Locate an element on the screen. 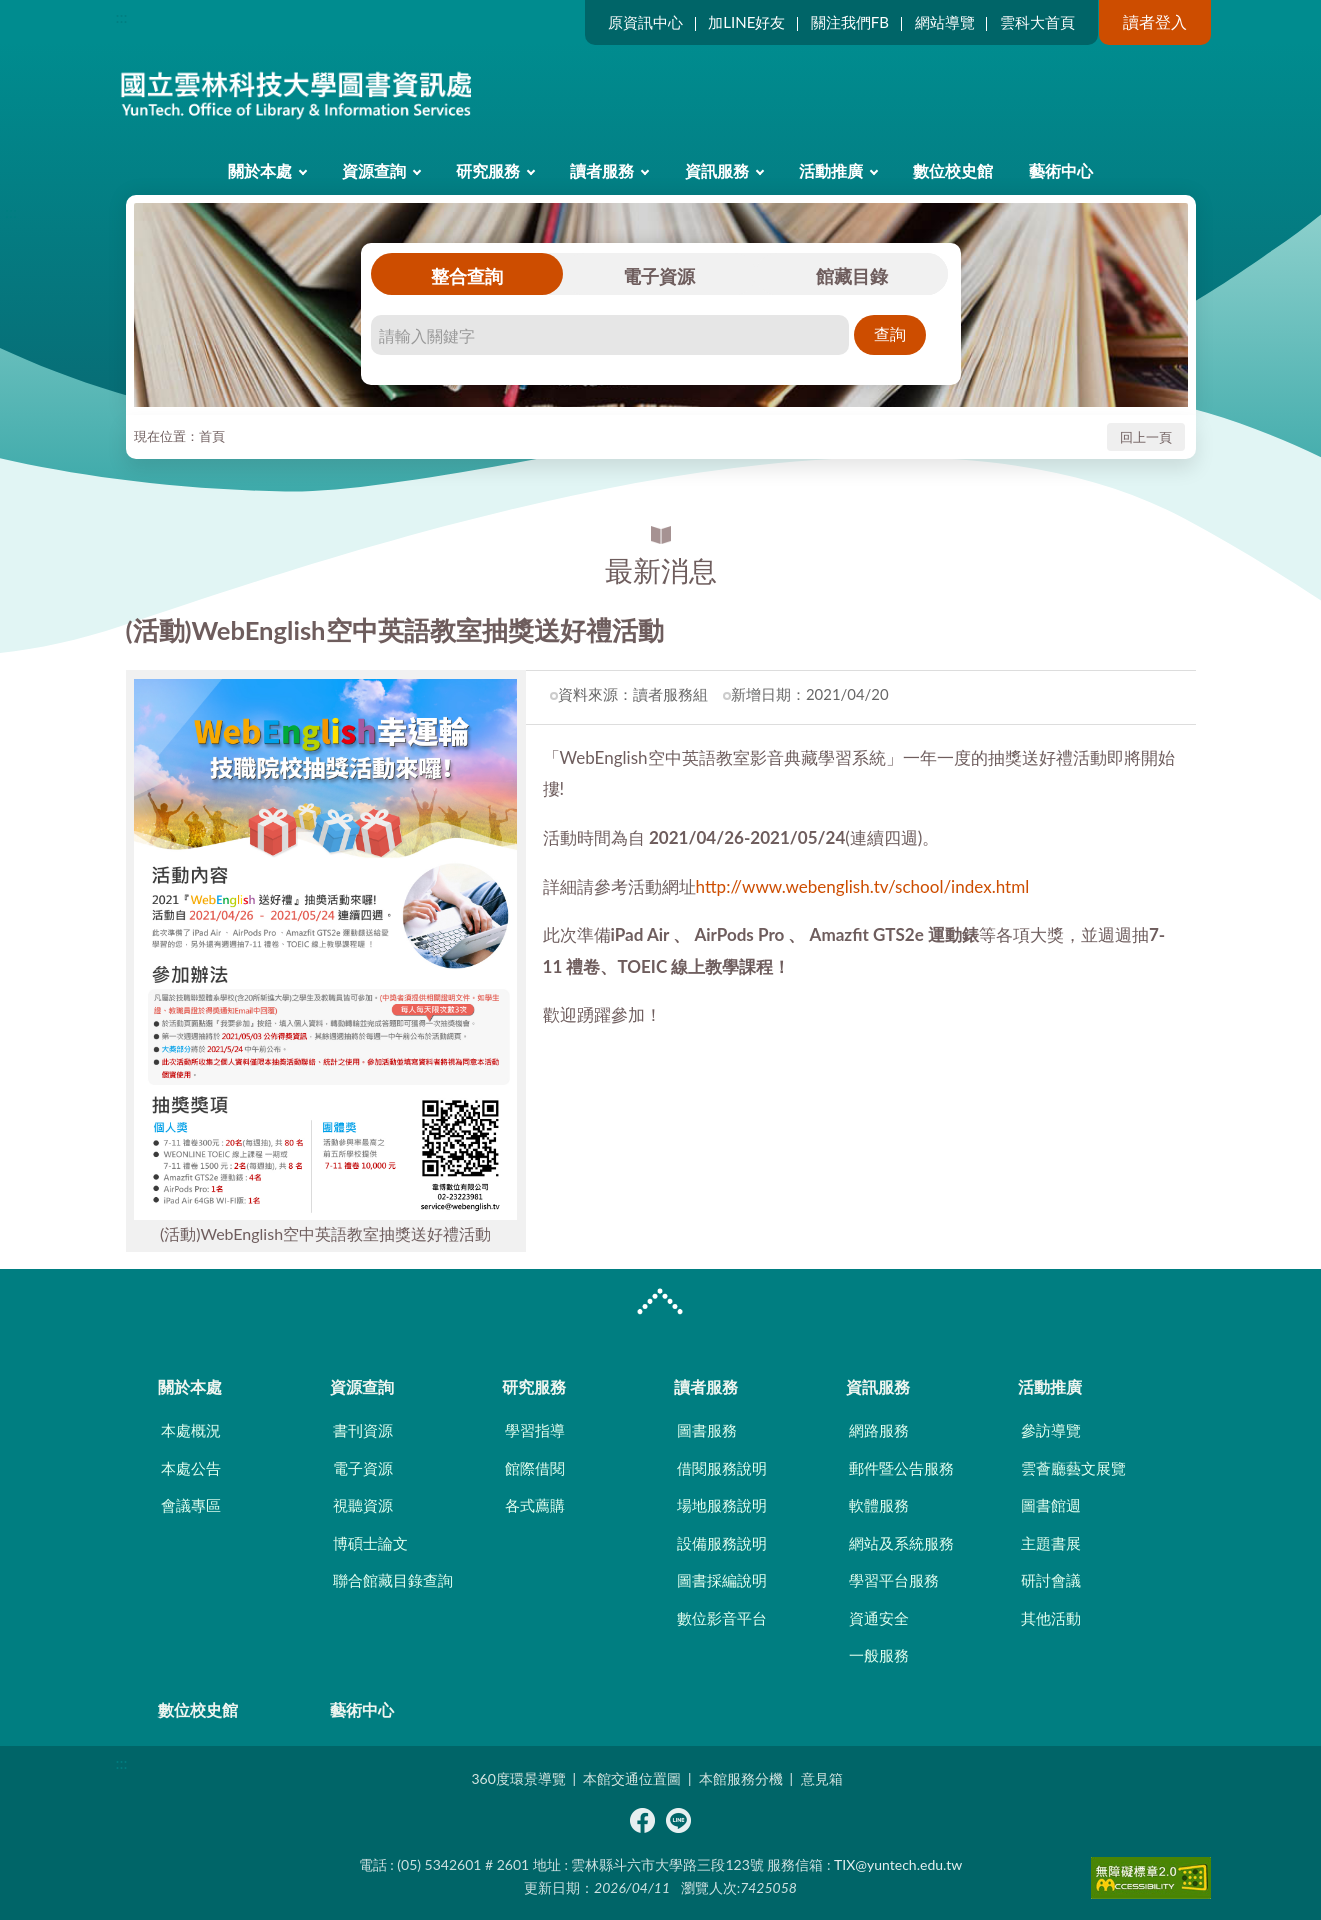 Image resolution: width=1321 pixels, height=1920 pixels. 原資訊中心 is located at coordinates (645, 22).